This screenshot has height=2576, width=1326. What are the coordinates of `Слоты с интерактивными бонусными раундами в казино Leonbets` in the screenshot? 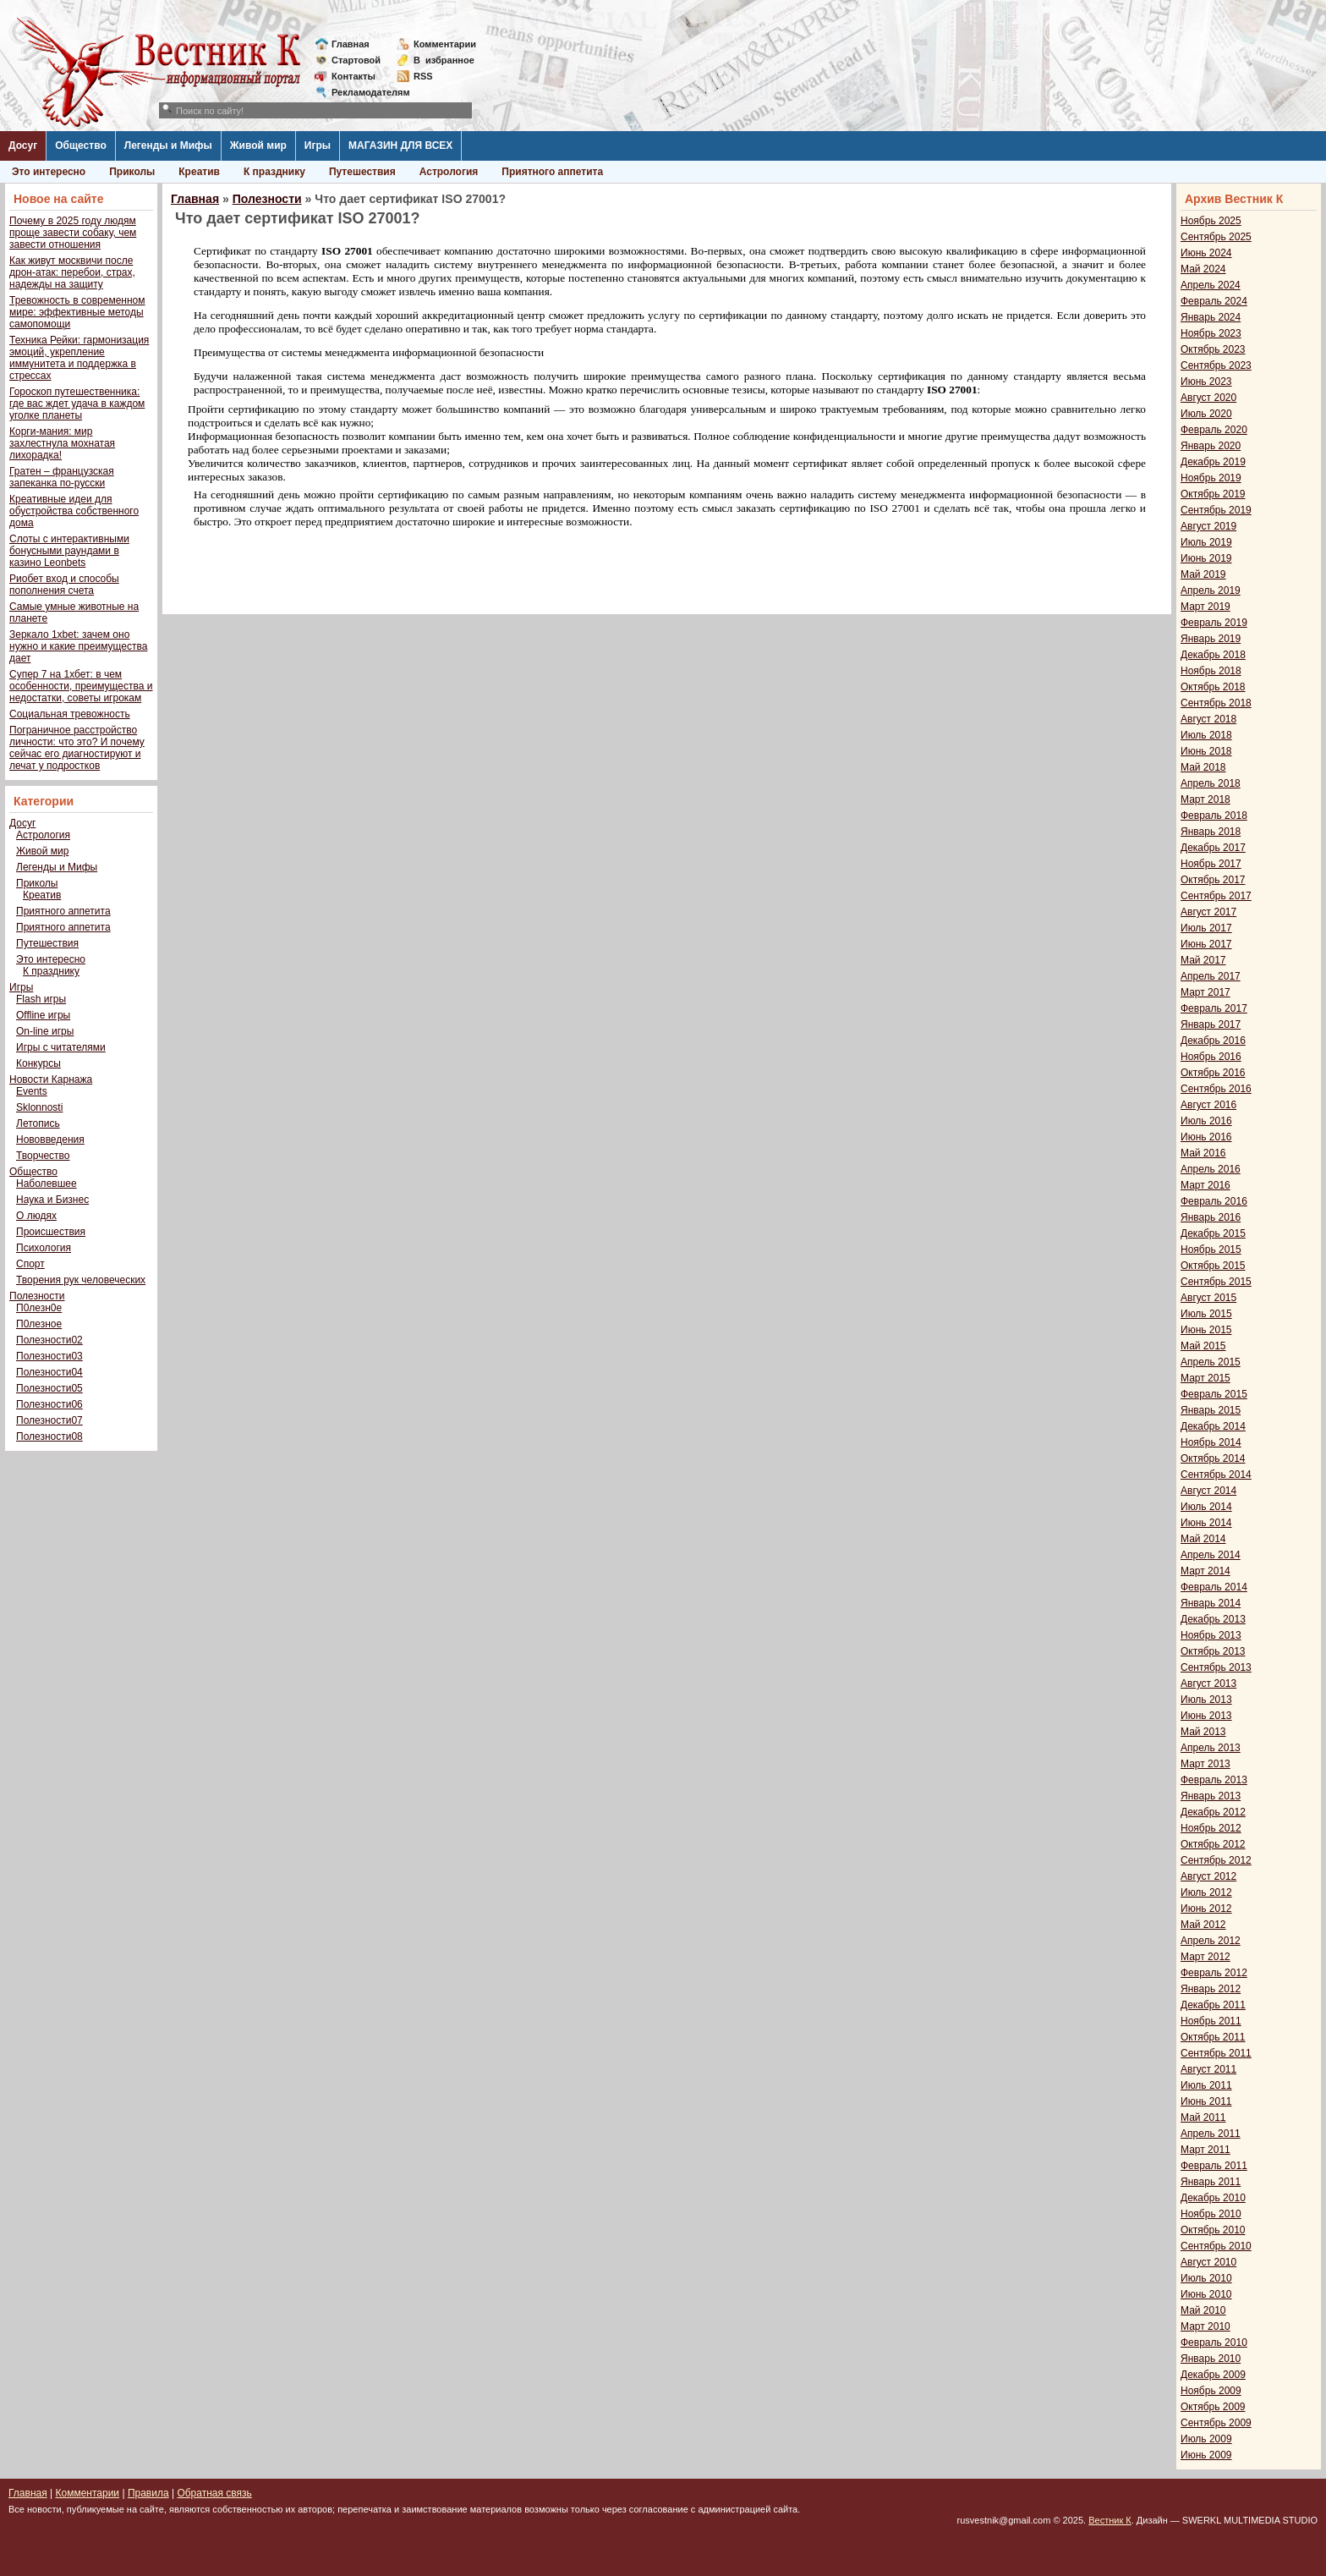 It's located at (69, 550).